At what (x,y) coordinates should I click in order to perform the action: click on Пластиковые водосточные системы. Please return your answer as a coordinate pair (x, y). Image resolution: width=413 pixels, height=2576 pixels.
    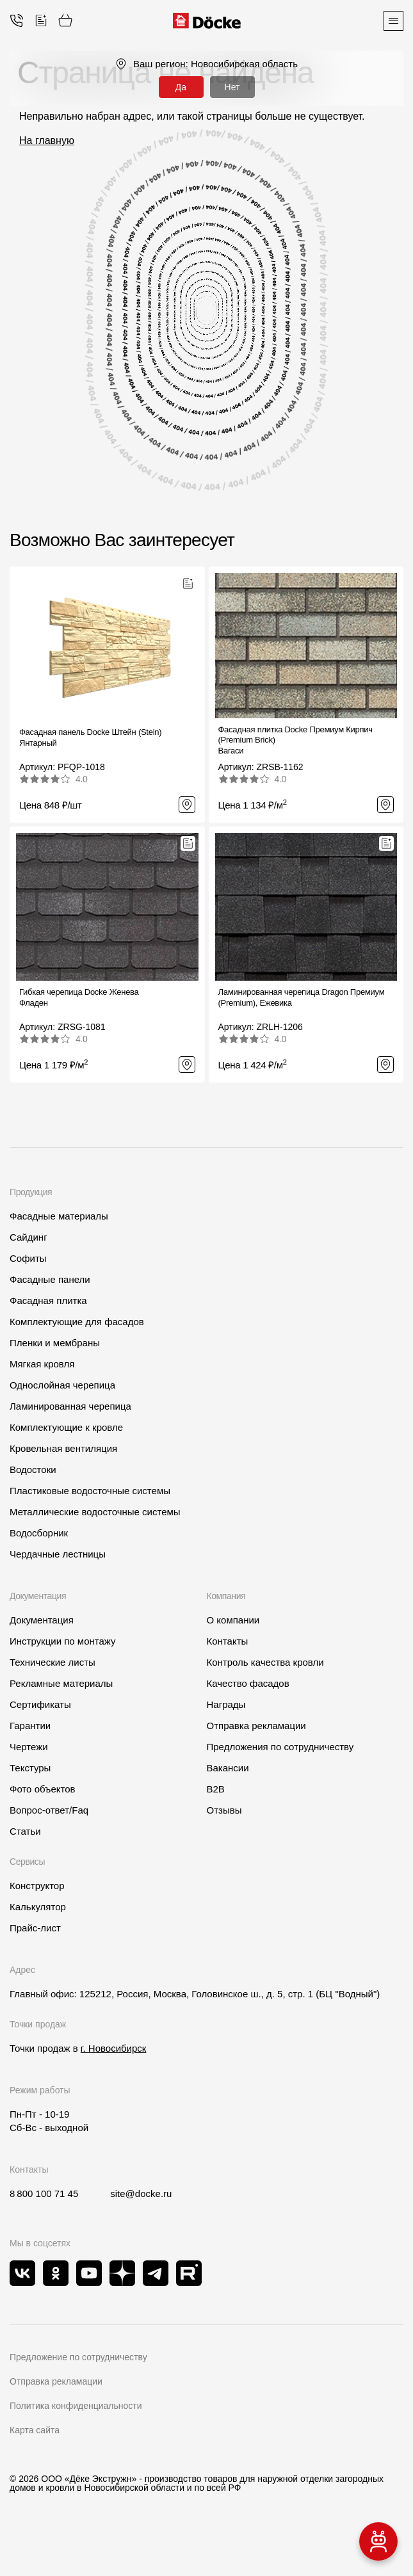
    Looking at the image, I should click on (90, 1490).